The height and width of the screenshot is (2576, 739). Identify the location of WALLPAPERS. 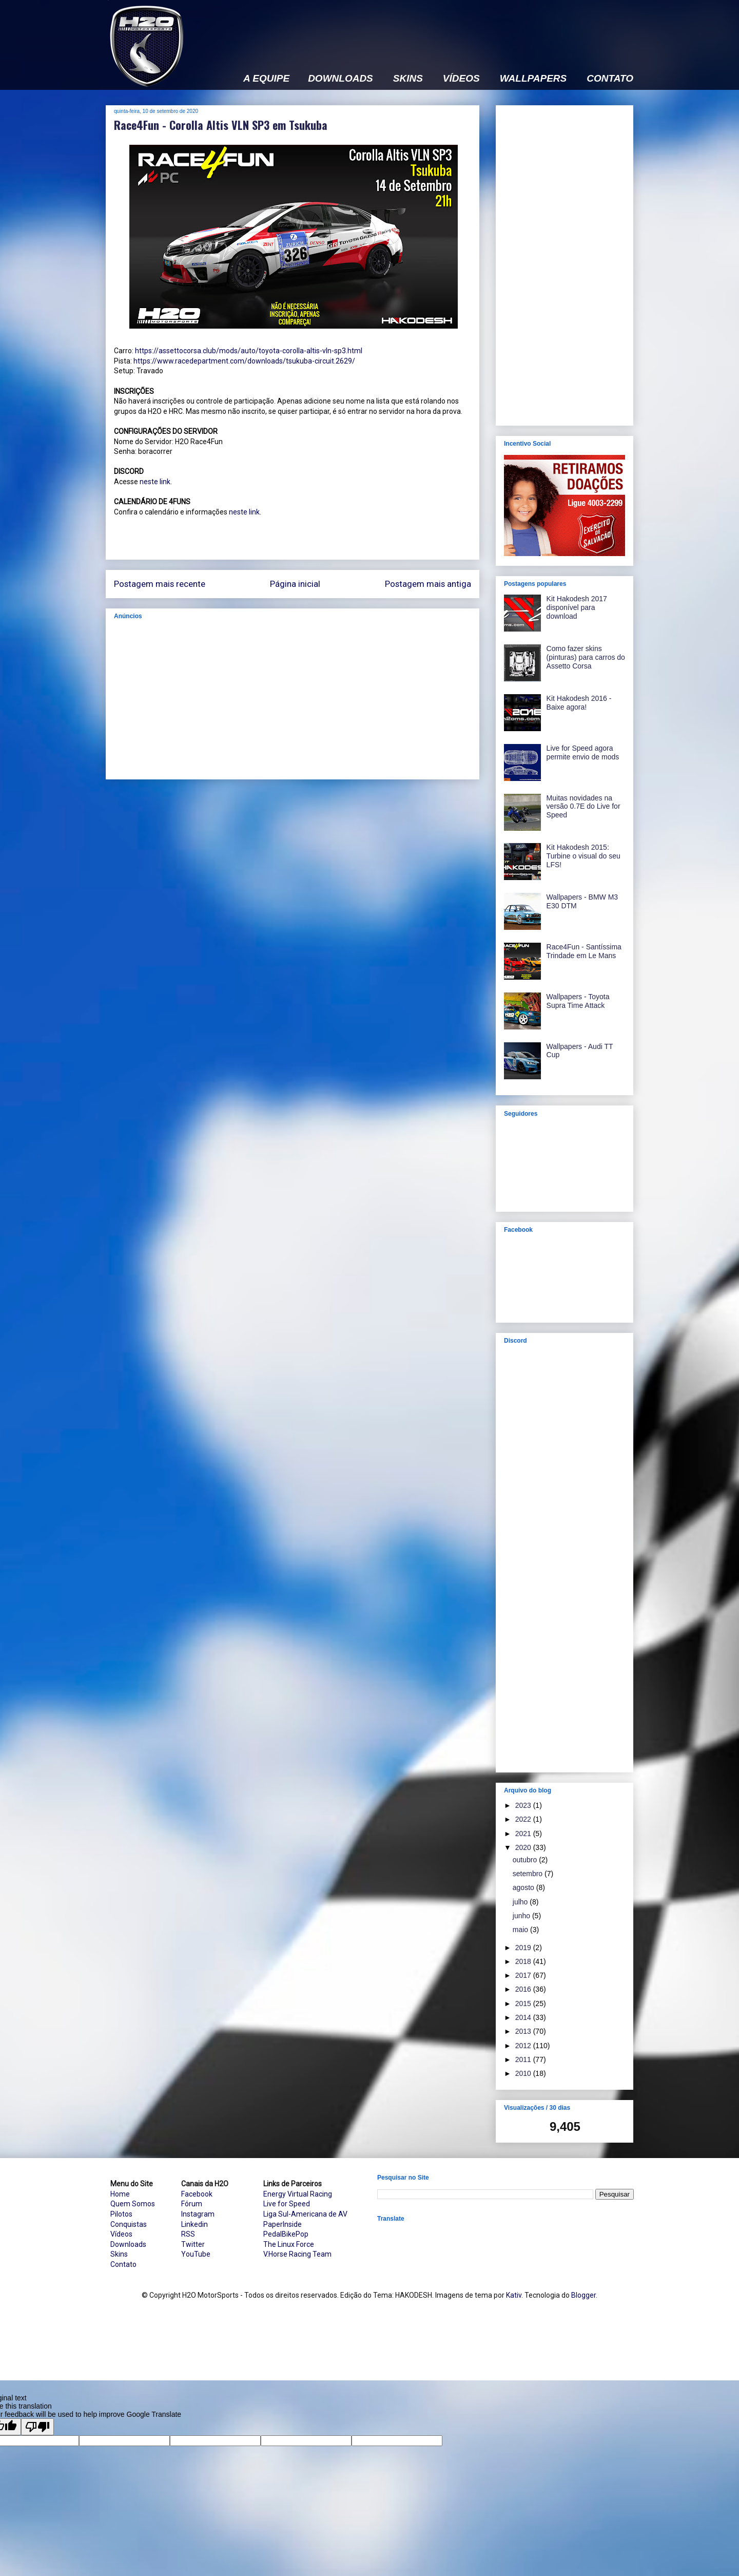
(533, 78).